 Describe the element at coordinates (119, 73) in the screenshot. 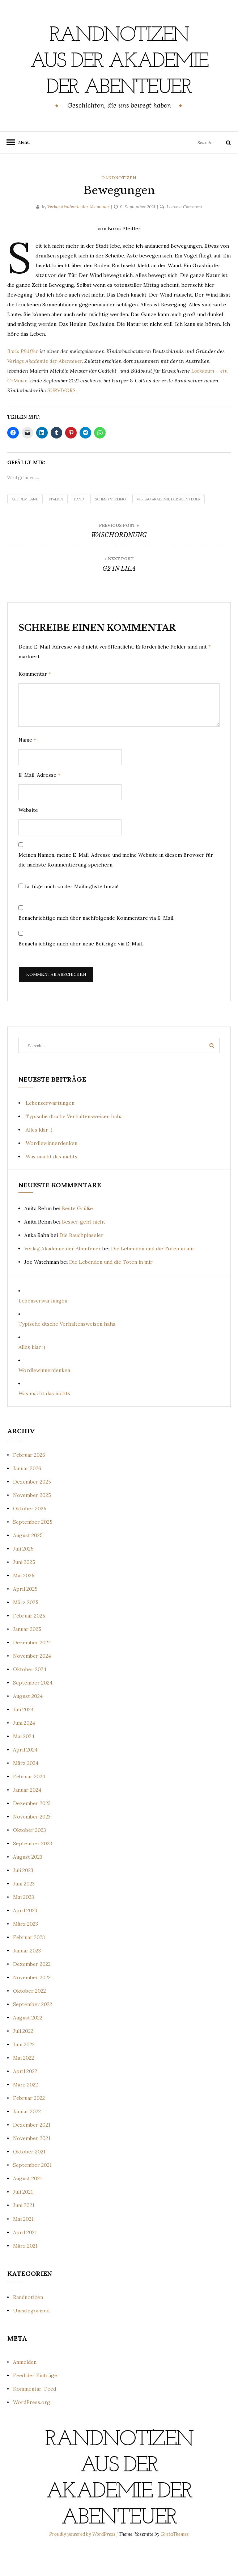

I see `Randnotizen aus der Akademie der Abenteuer` at that location.